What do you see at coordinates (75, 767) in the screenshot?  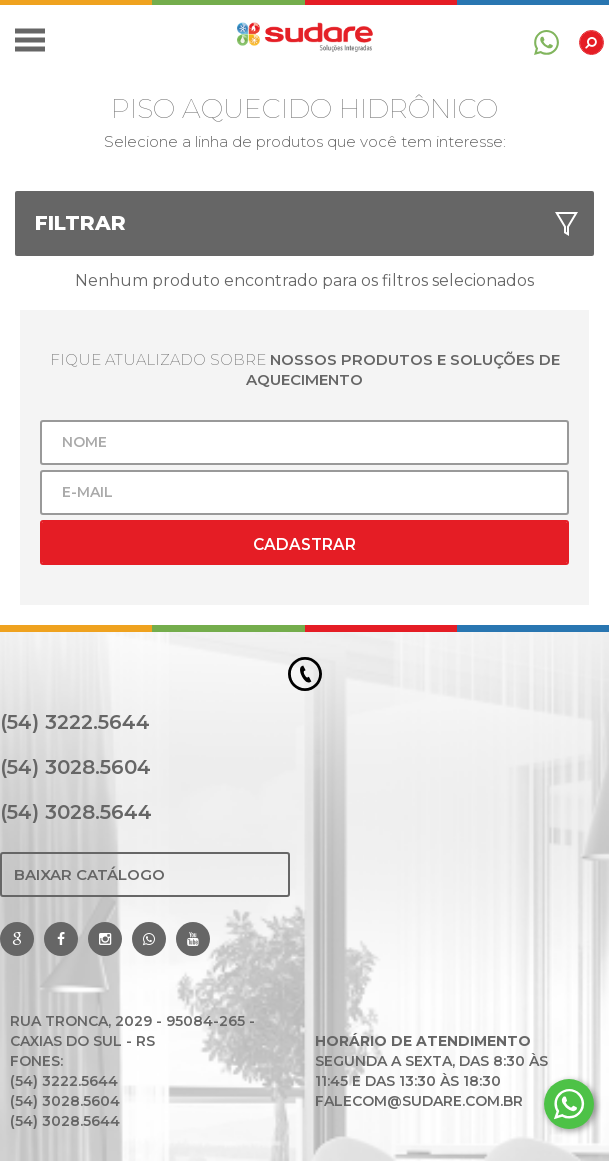 I see `(54) 3028.5604` at bounding box center [75, 767].